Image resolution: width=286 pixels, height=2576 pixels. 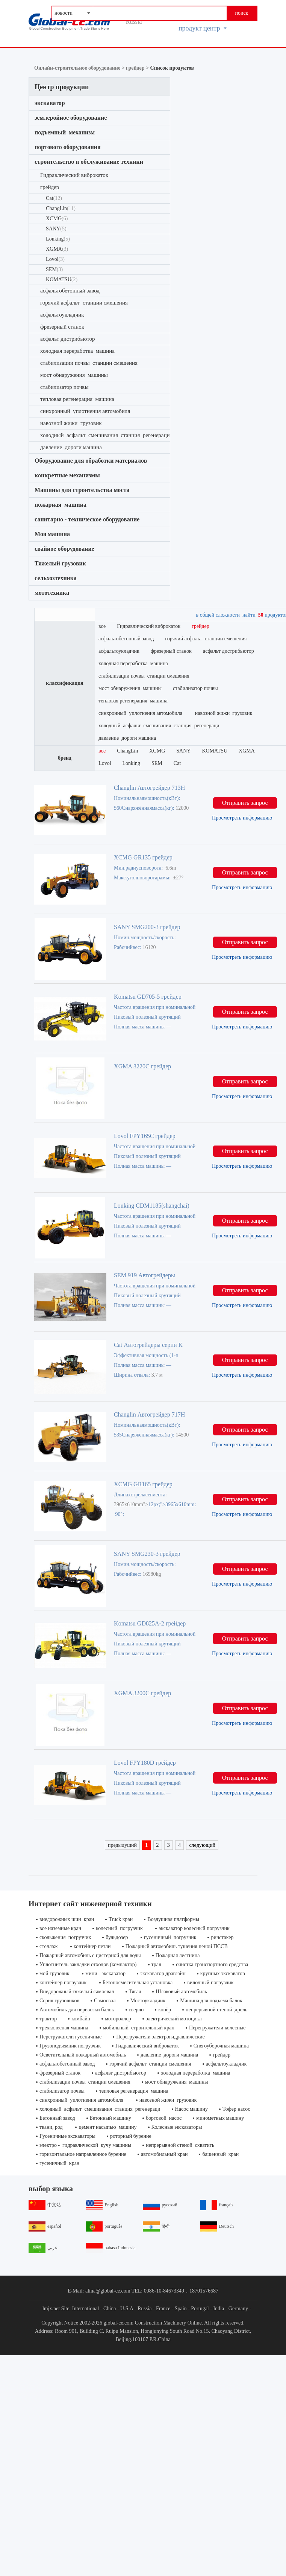 What do you see at coordinates (117, 1937) in the screenshot?
I see `бульдозер` at bounding box center [117, 1937].